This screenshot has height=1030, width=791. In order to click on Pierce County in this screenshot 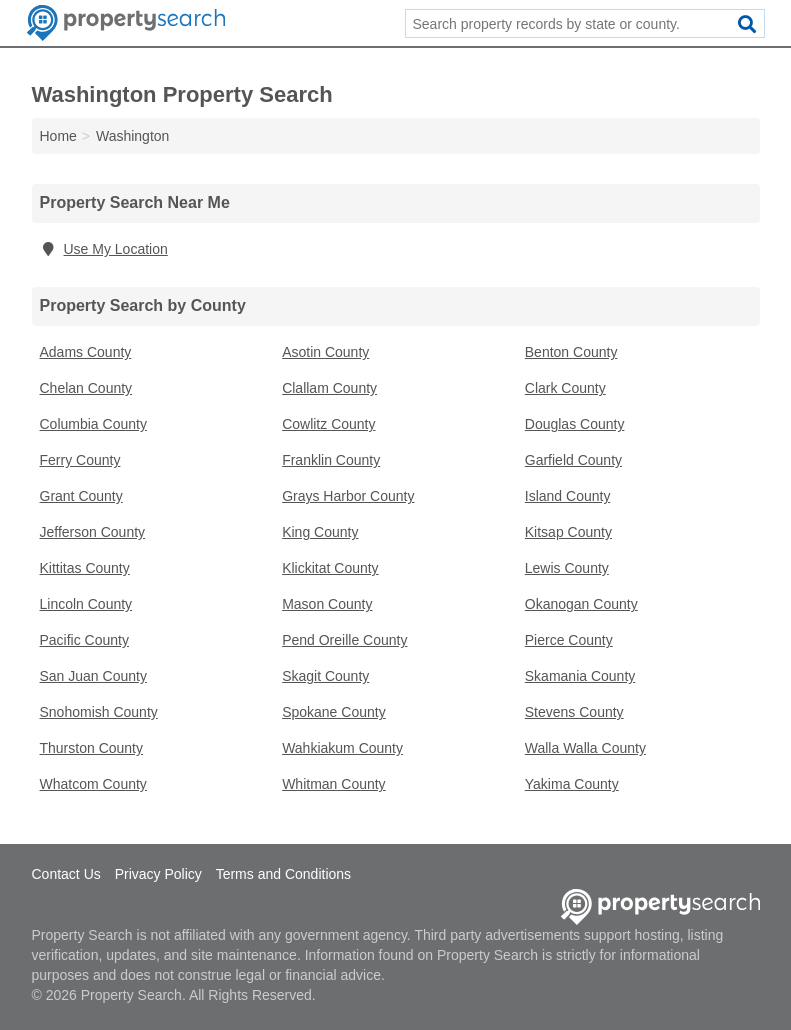, I will do `click(569, 640)`.